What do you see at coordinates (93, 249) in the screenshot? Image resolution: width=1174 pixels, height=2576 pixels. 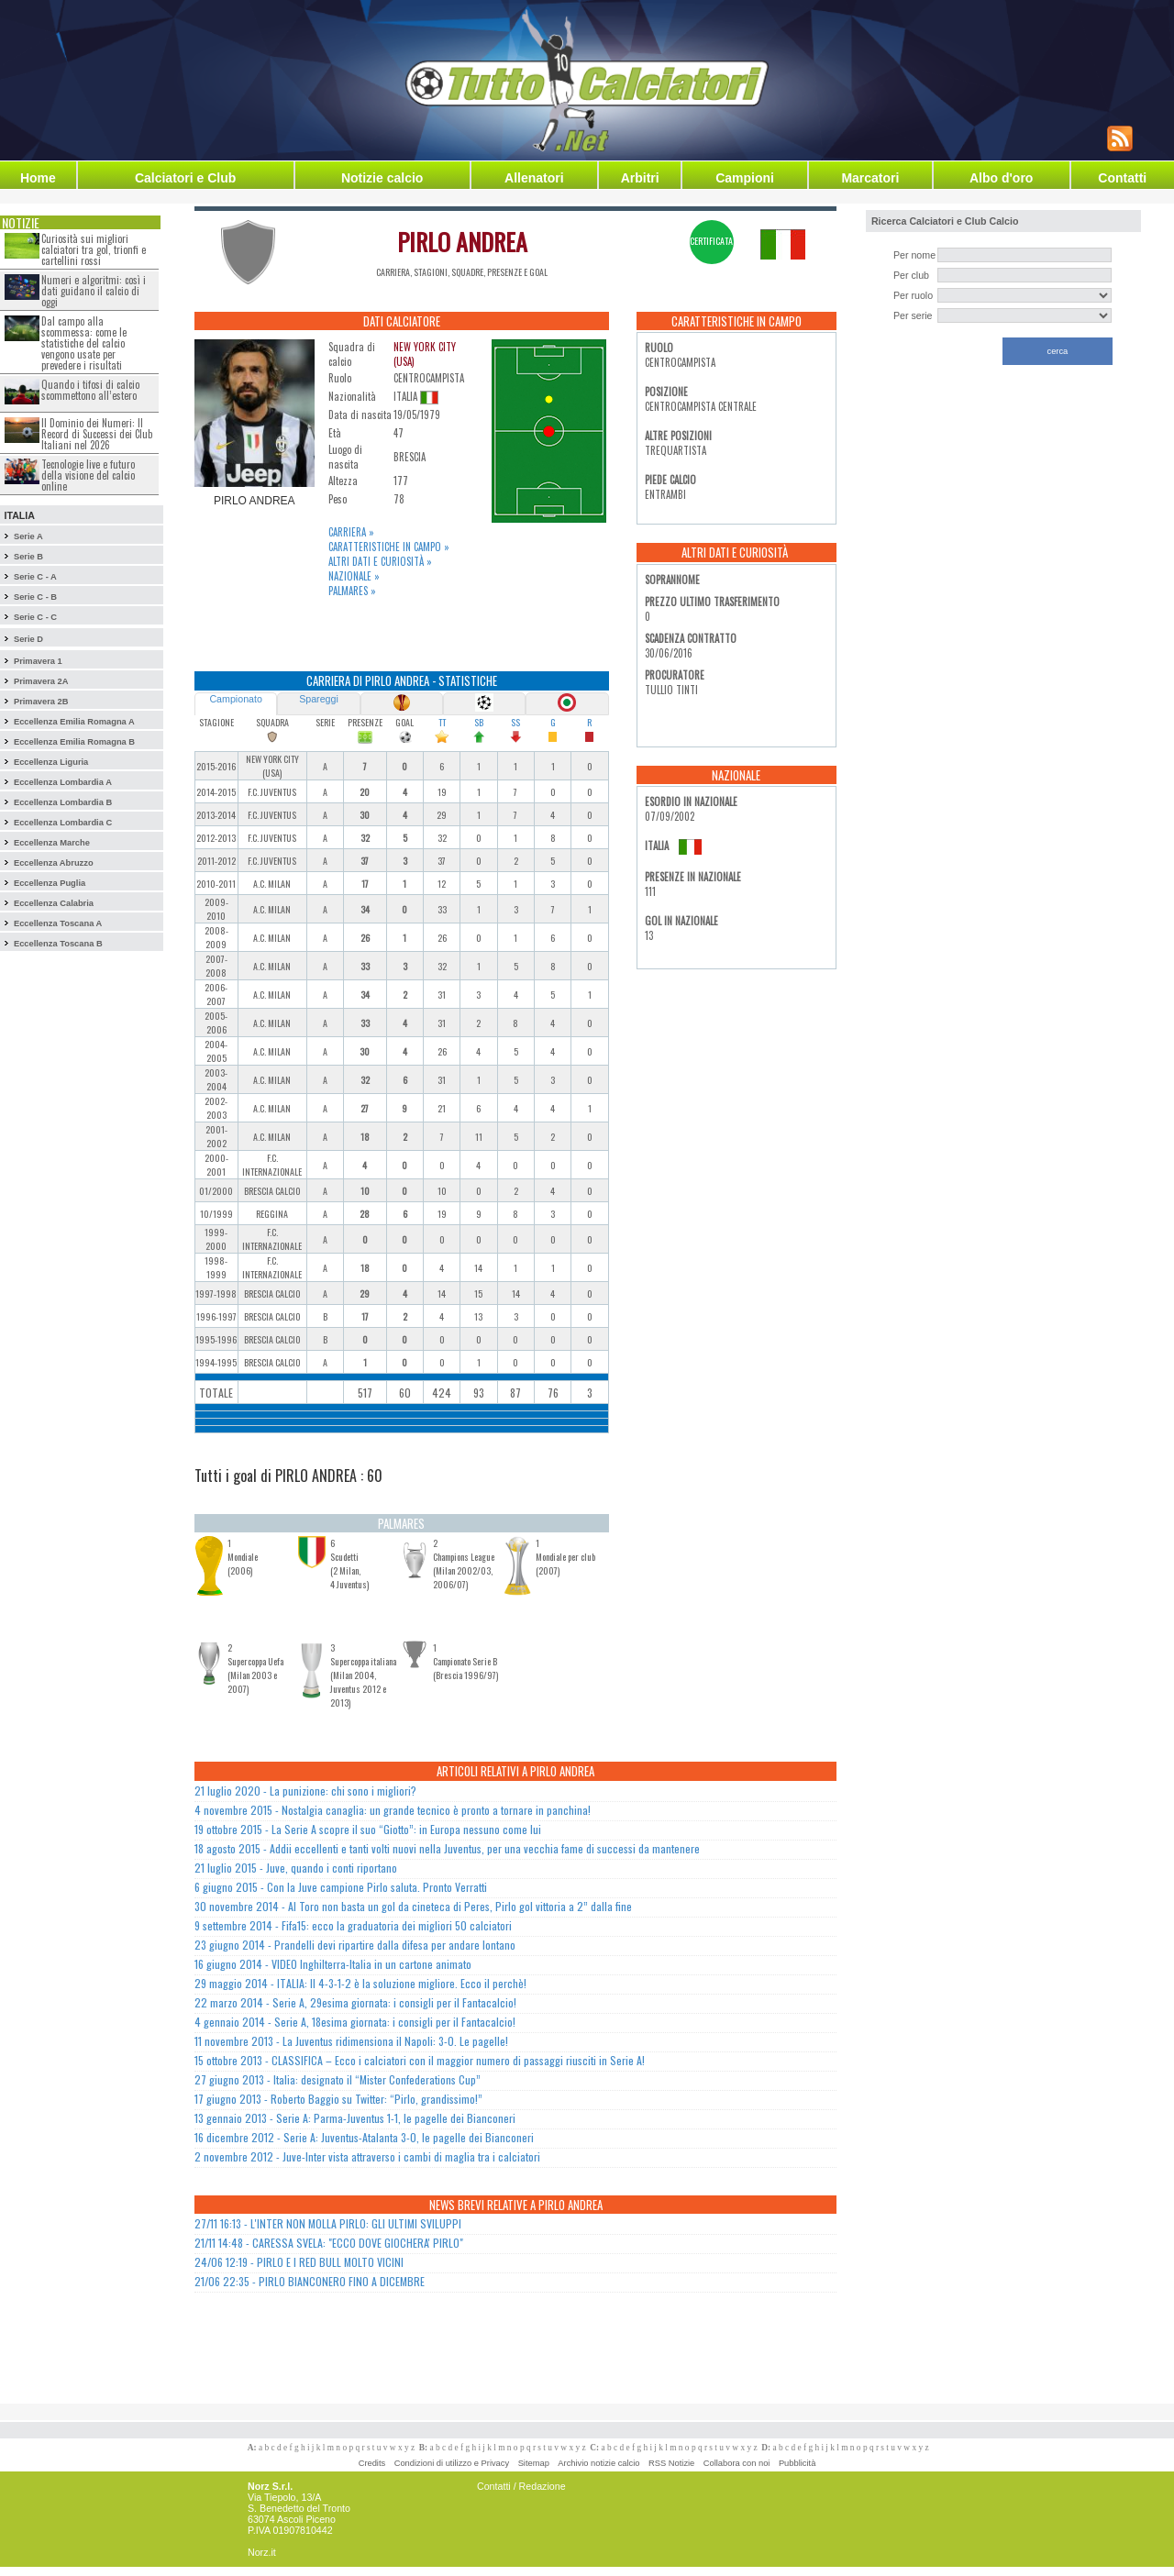 I see `Curiosità sui migliori calciatori tra gol, trionfi e cartellini rossi` at bounding box center [93, 249].